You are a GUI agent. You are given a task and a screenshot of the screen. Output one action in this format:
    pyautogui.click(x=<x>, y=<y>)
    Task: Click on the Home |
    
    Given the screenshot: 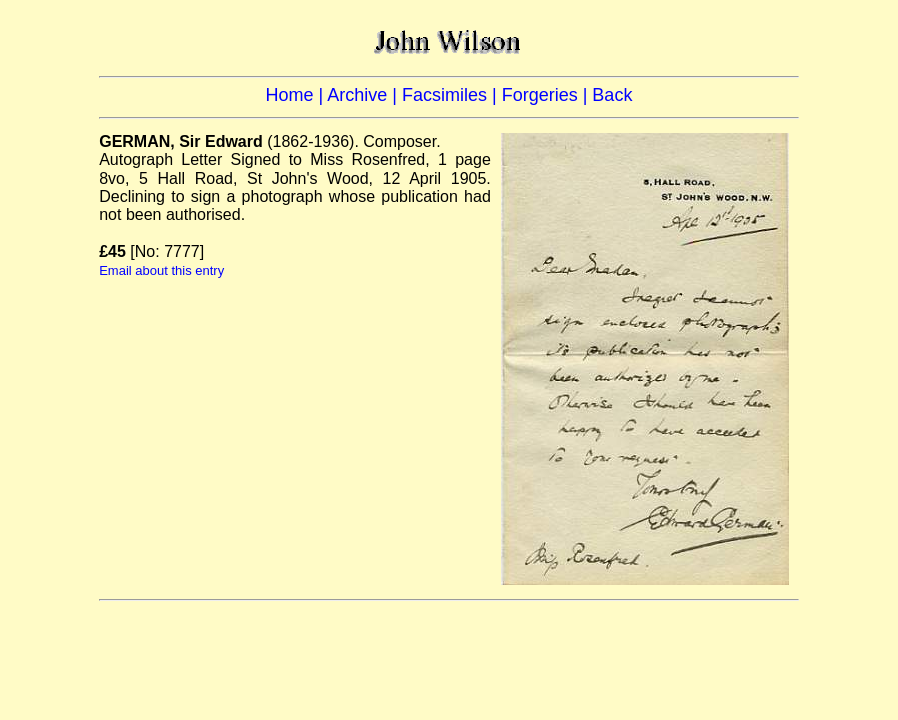 What is the action you would take?
    pyautogui.click(x=297, y=95)
    